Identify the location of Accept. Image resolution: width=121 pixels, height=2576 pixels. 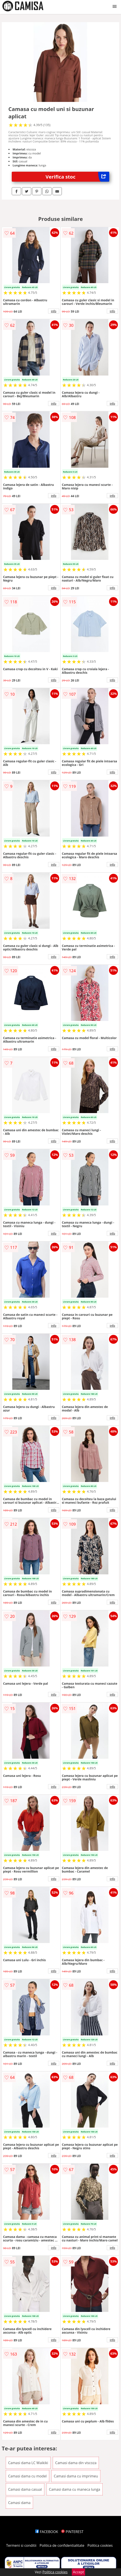
(78, 2572).